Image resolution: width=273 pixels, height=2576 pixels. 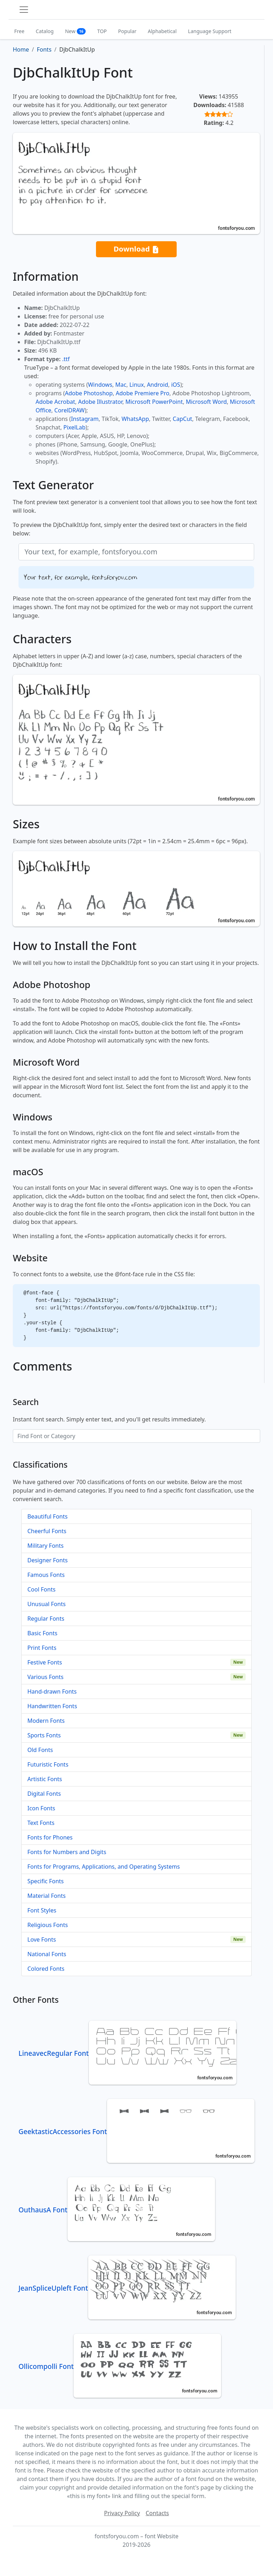 What do you see at coordinates (45, 1546) in the screenshot?
I see `Military Fonts` at bounding box center [45, 1546].